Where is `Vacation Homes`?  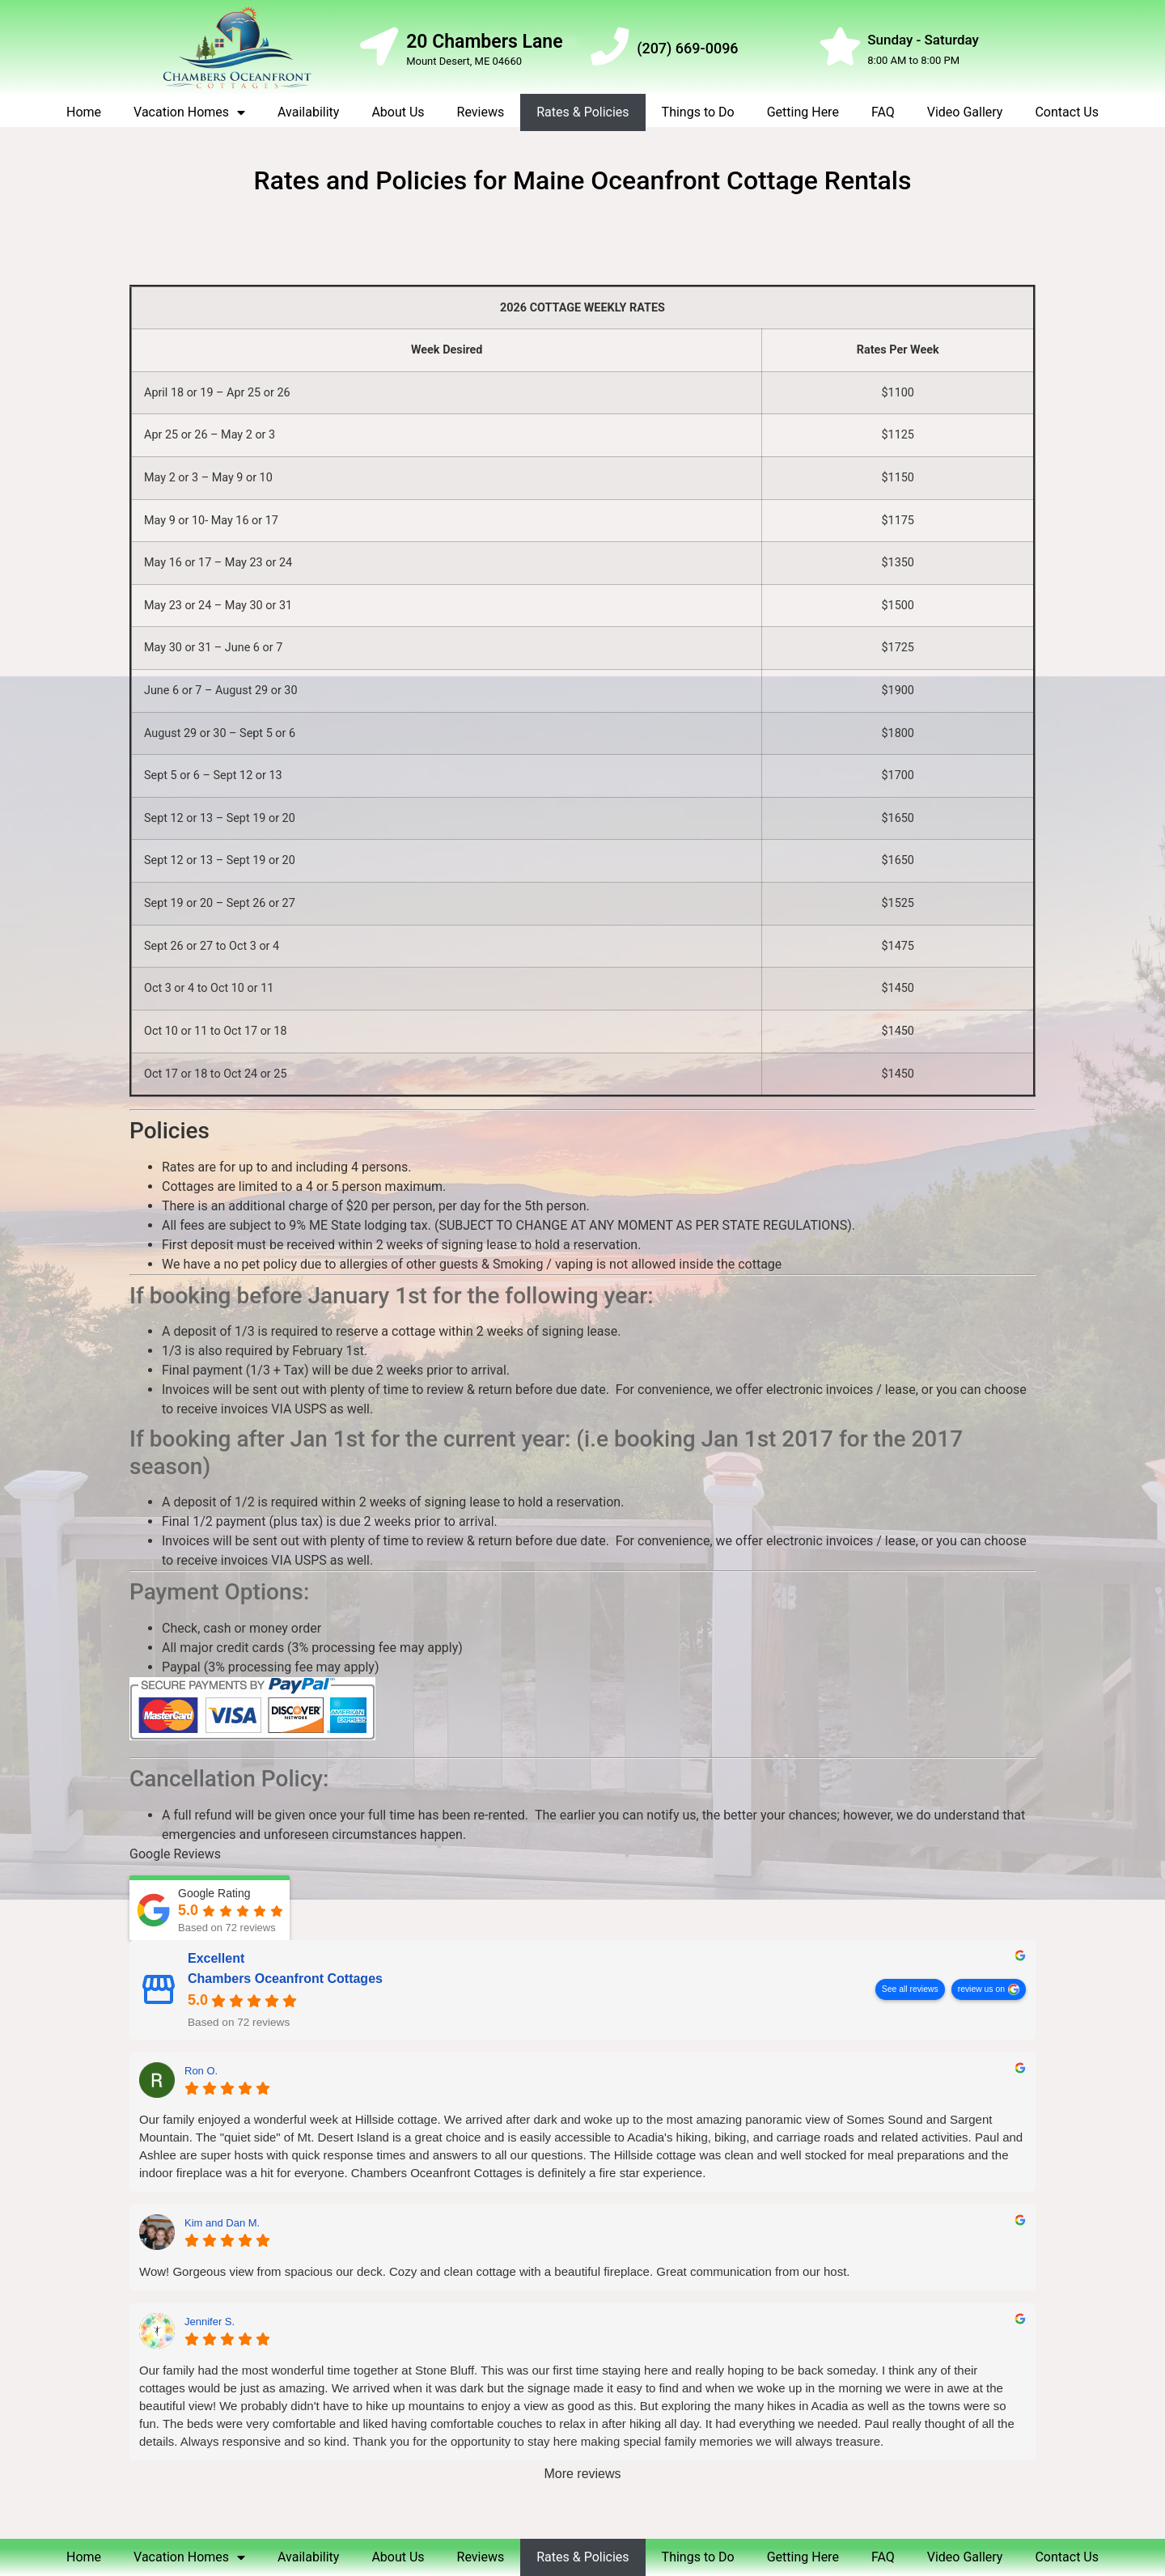
Vacation Homes is located at coordinates (189, 112).